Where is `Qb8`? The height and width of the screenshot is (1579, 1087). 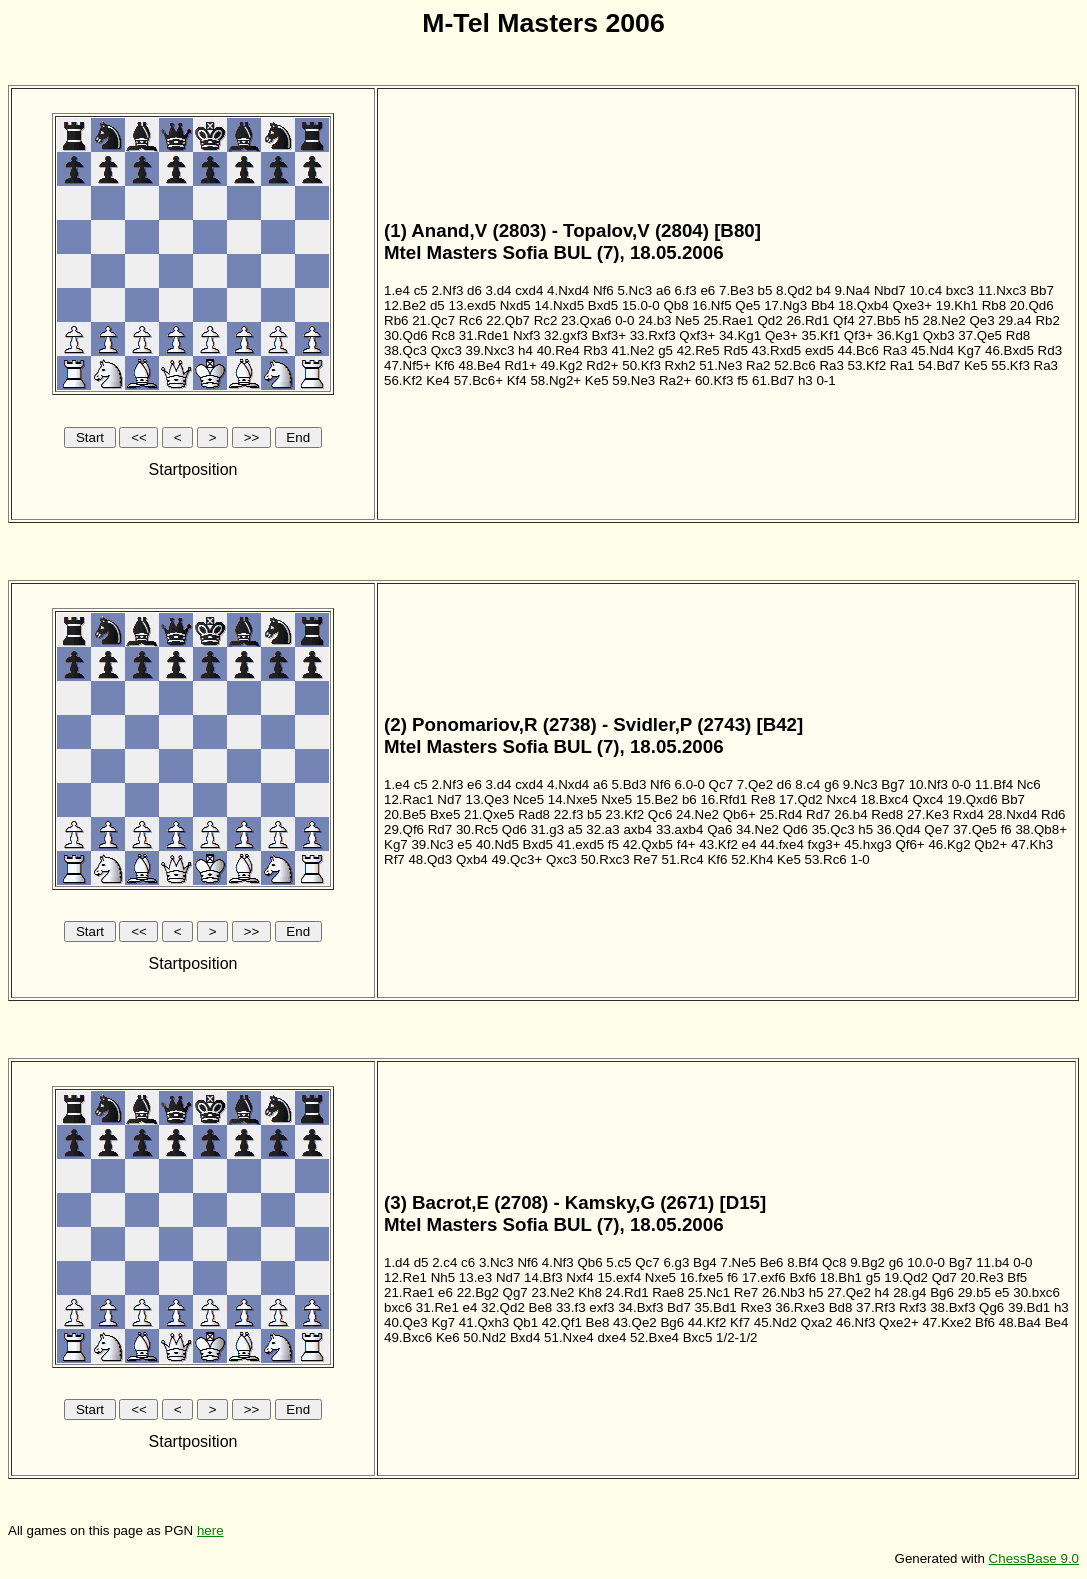
Qb8 is located at coordinates (675, 305).